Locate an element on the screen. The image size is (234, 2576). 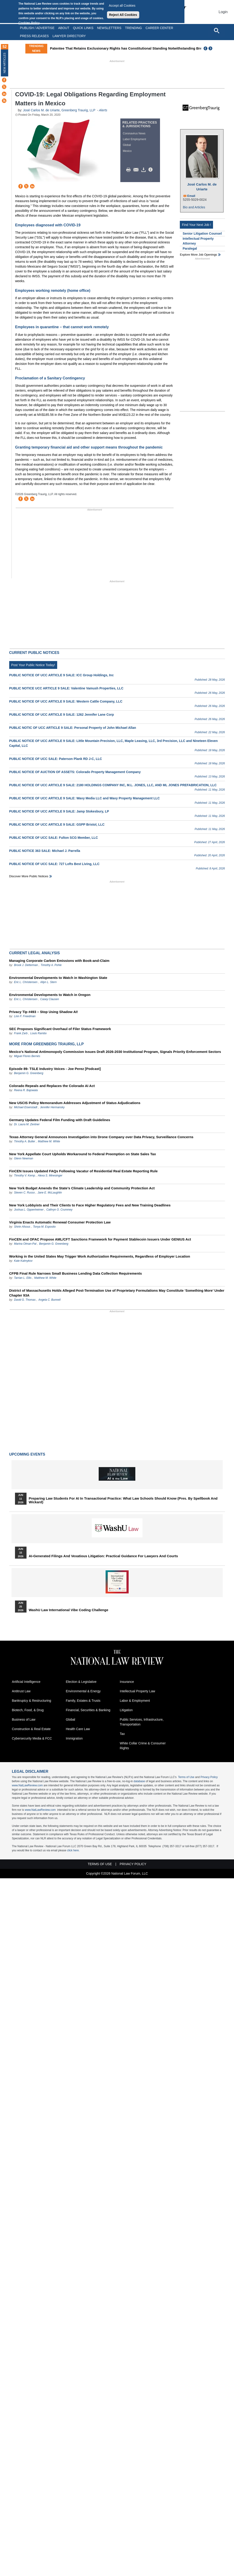
PUBLIC NOTICE OF UCC ARTICLE 9 SALE: 1262 Jennifer Lane Corp is located at coordinates (61, 714).